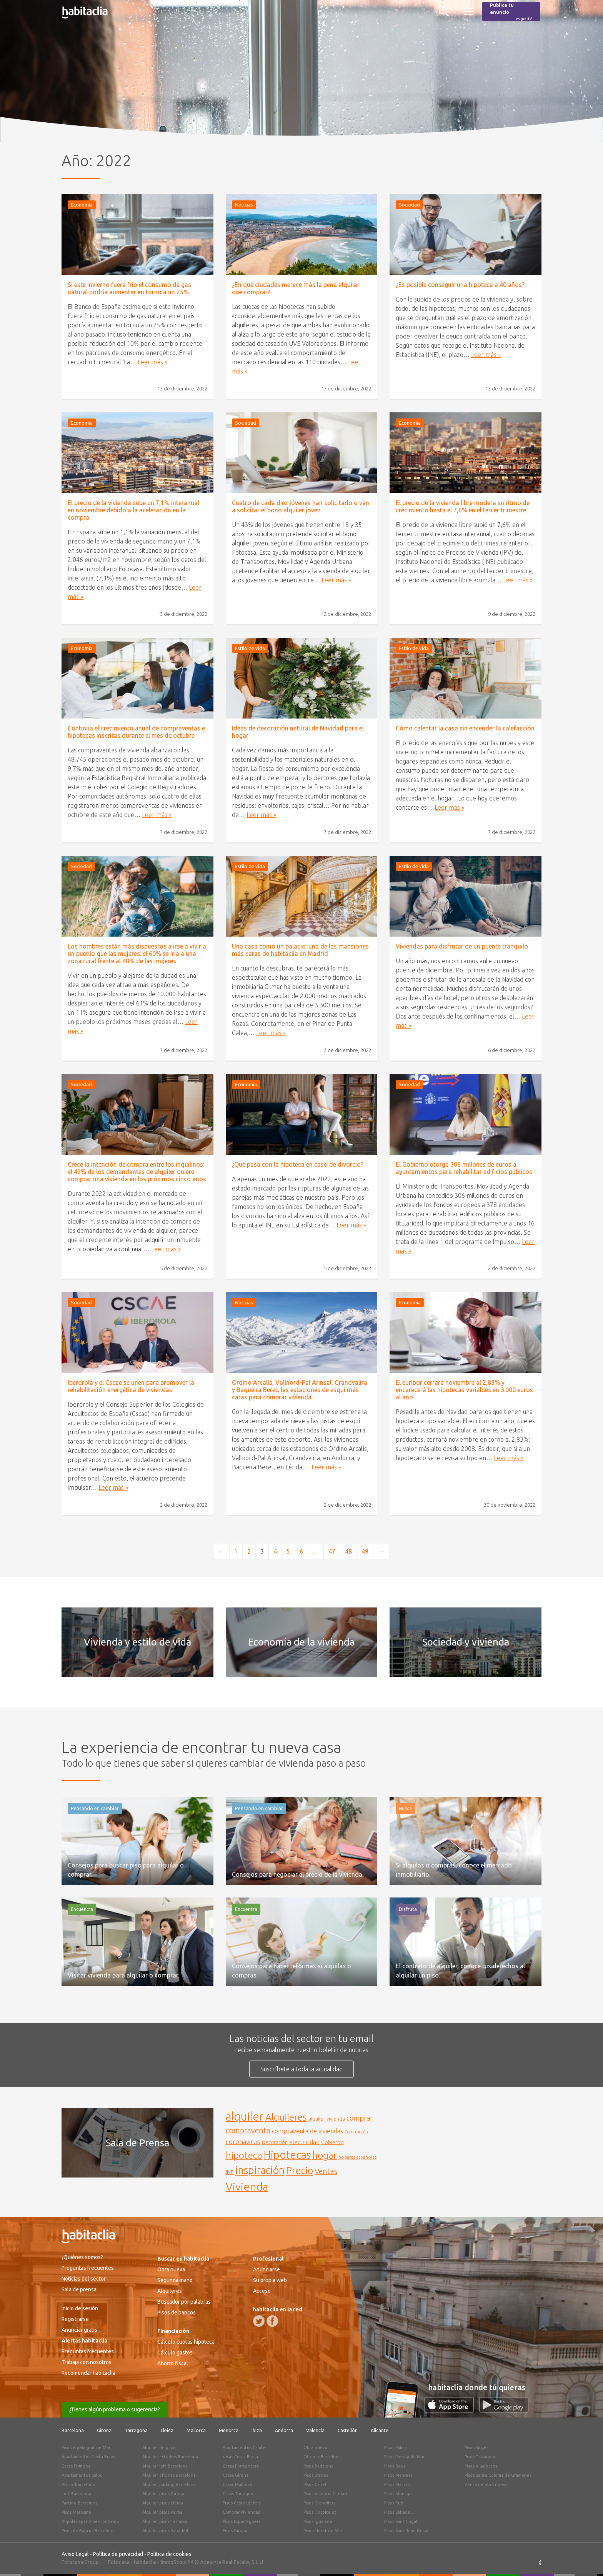 This screenshot has height=2576, width=603. I want to click on electricidad [electricidad (177 elementos)], so click(304, 2142).